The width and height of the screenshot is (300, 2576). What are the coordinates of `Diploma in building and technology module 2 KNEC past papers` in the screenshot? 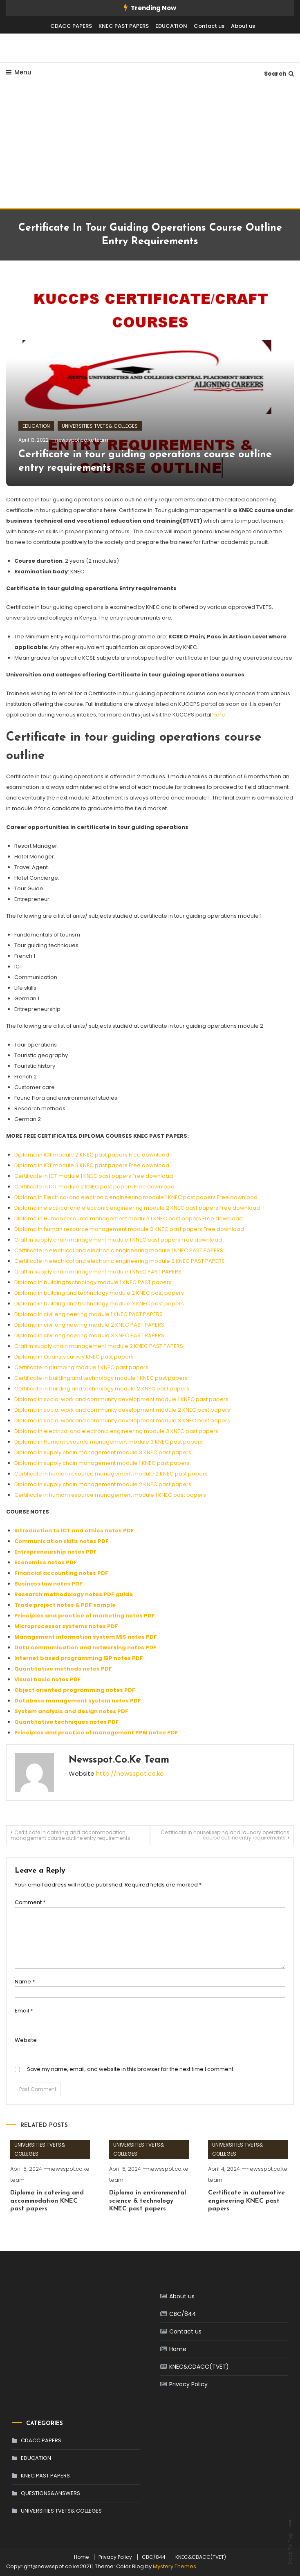 It's located at (99, 1293).